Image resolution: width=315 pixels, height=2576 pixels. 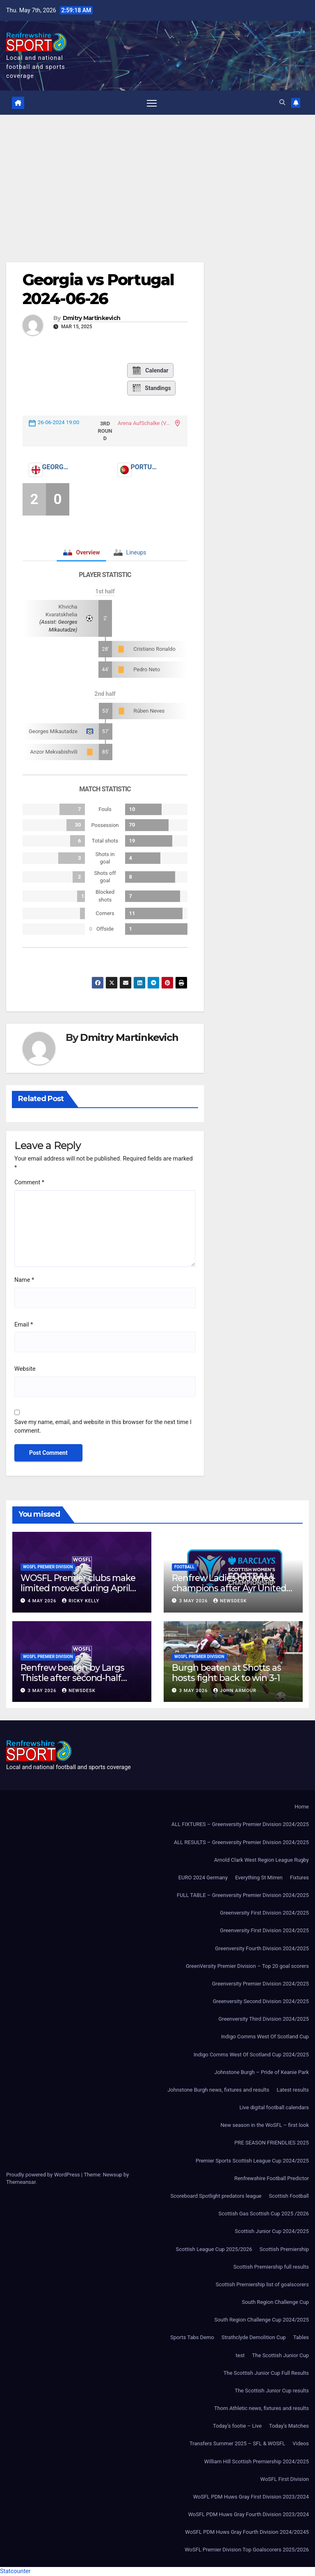 What do you see at coordinates (253, 2338) in the screenshot?
I see `Strathclyde Demolition Cup` at bounding box center [253, 2338].